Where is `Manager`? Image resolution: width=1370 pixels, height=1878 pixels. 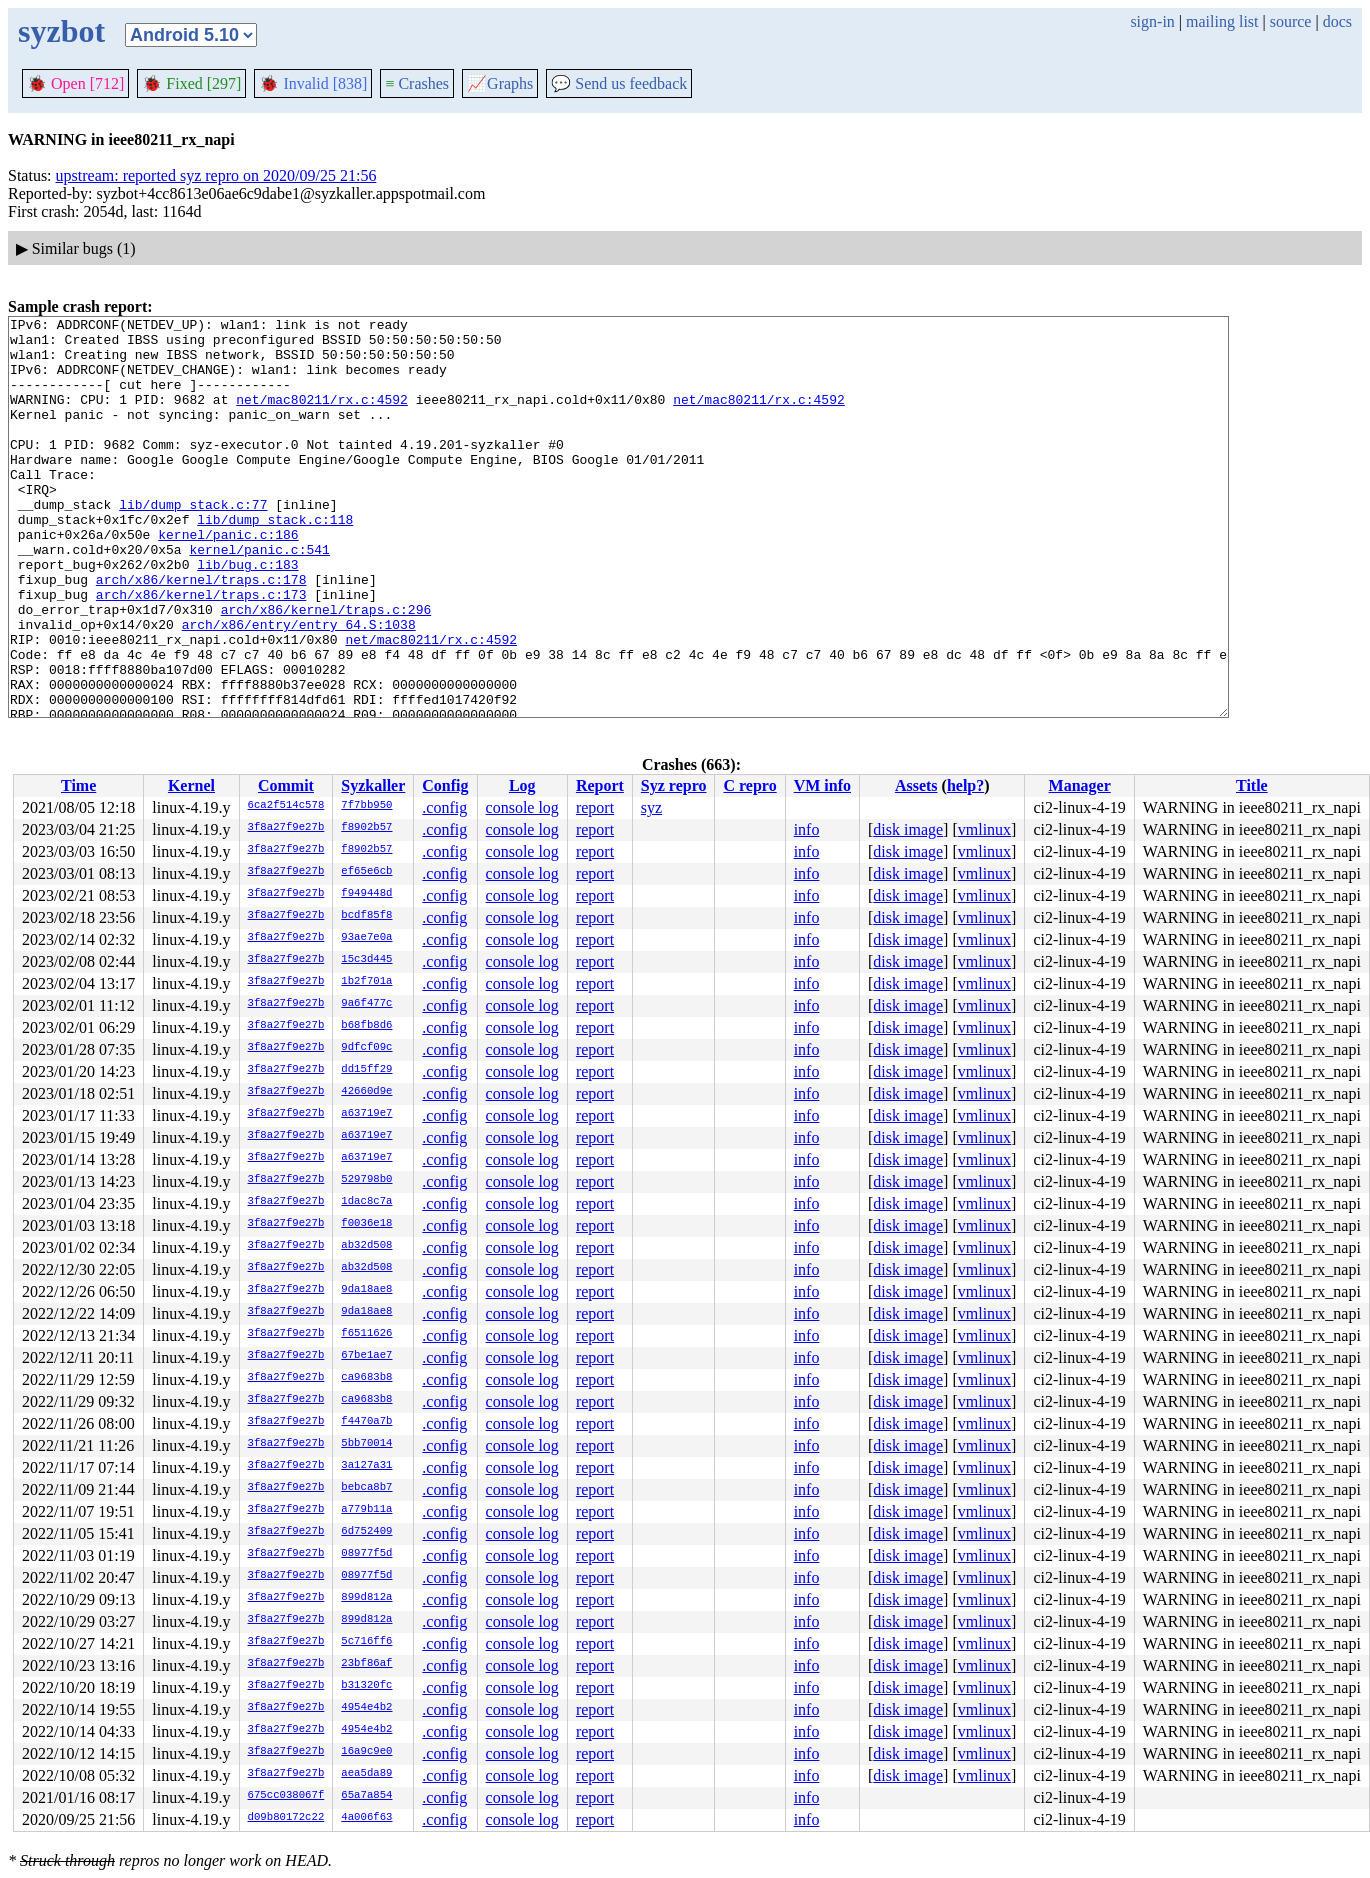
Manager is located at coordinates (1080, 785).